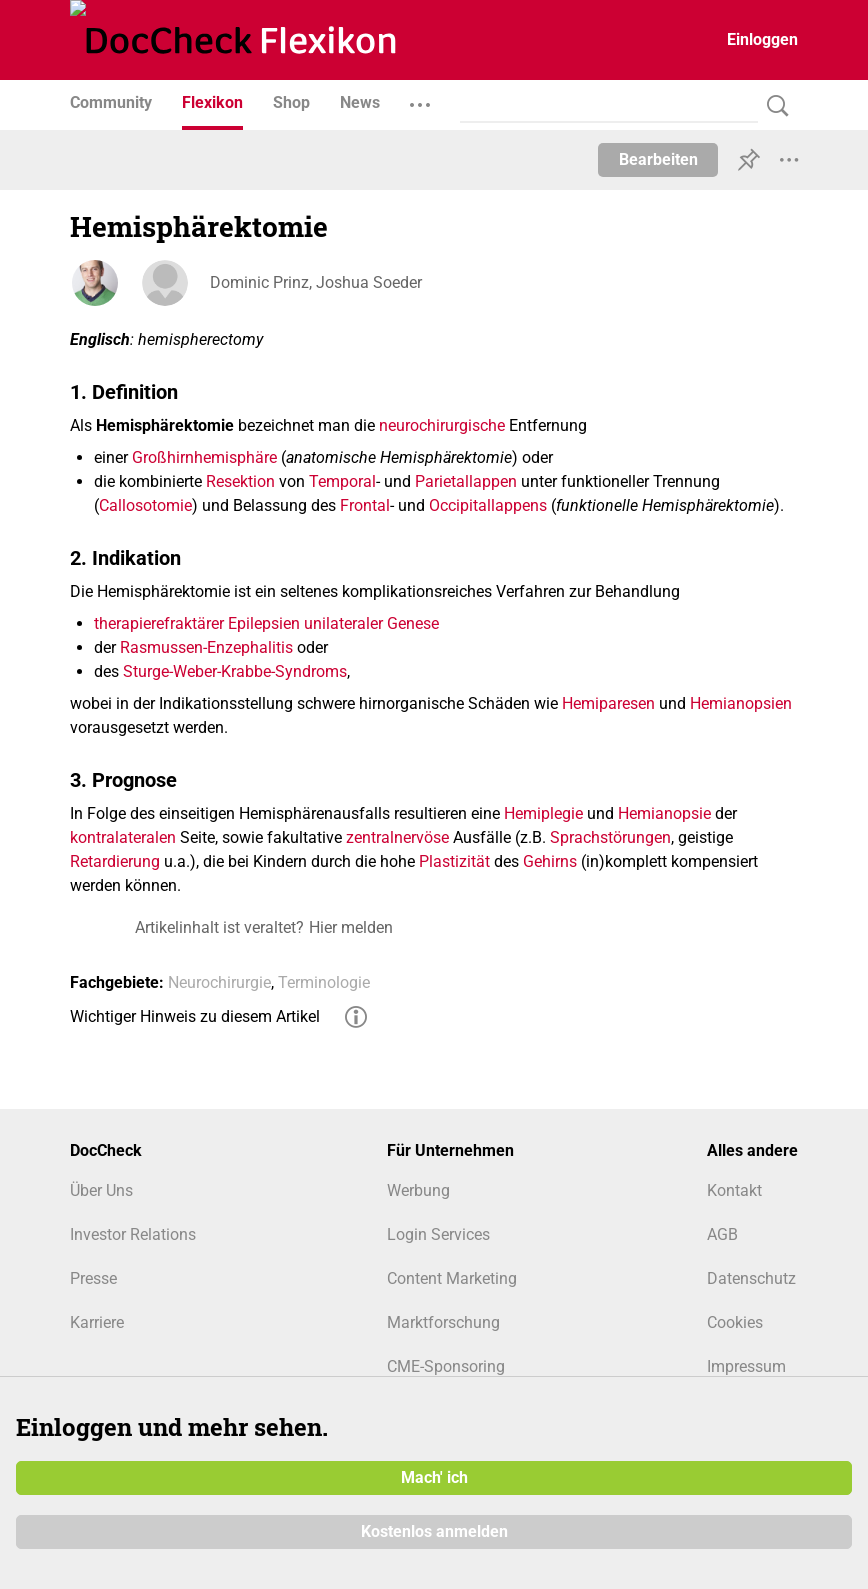 The height and width of the screenshot is (1589, 868). What do you see at coordinates (97, 1322) in the screenshot?
I see `Karriere` at bounding box center [97, 1322].